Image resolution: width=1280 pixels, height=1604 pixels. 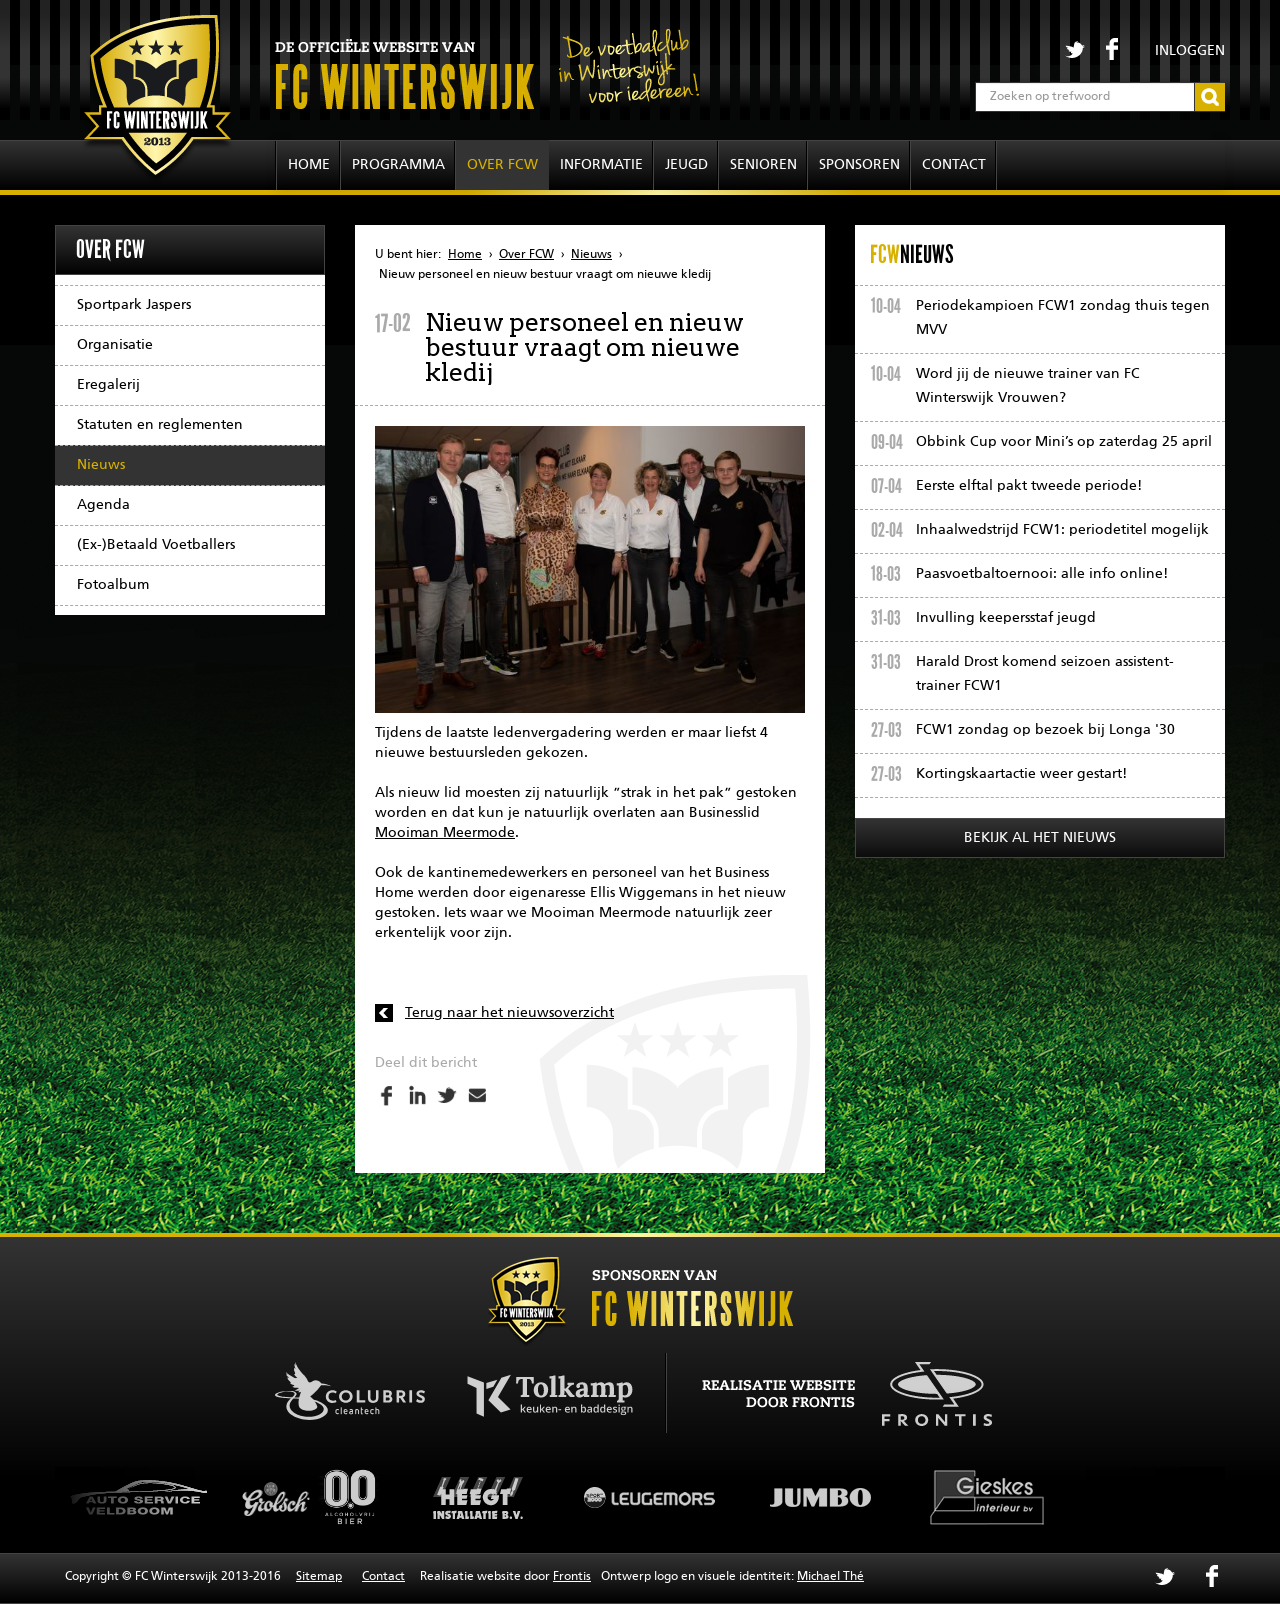 What do you see at coordinates (103, 505) in the screenshot?
I see `Agenda` at bounding box center [103, 505].